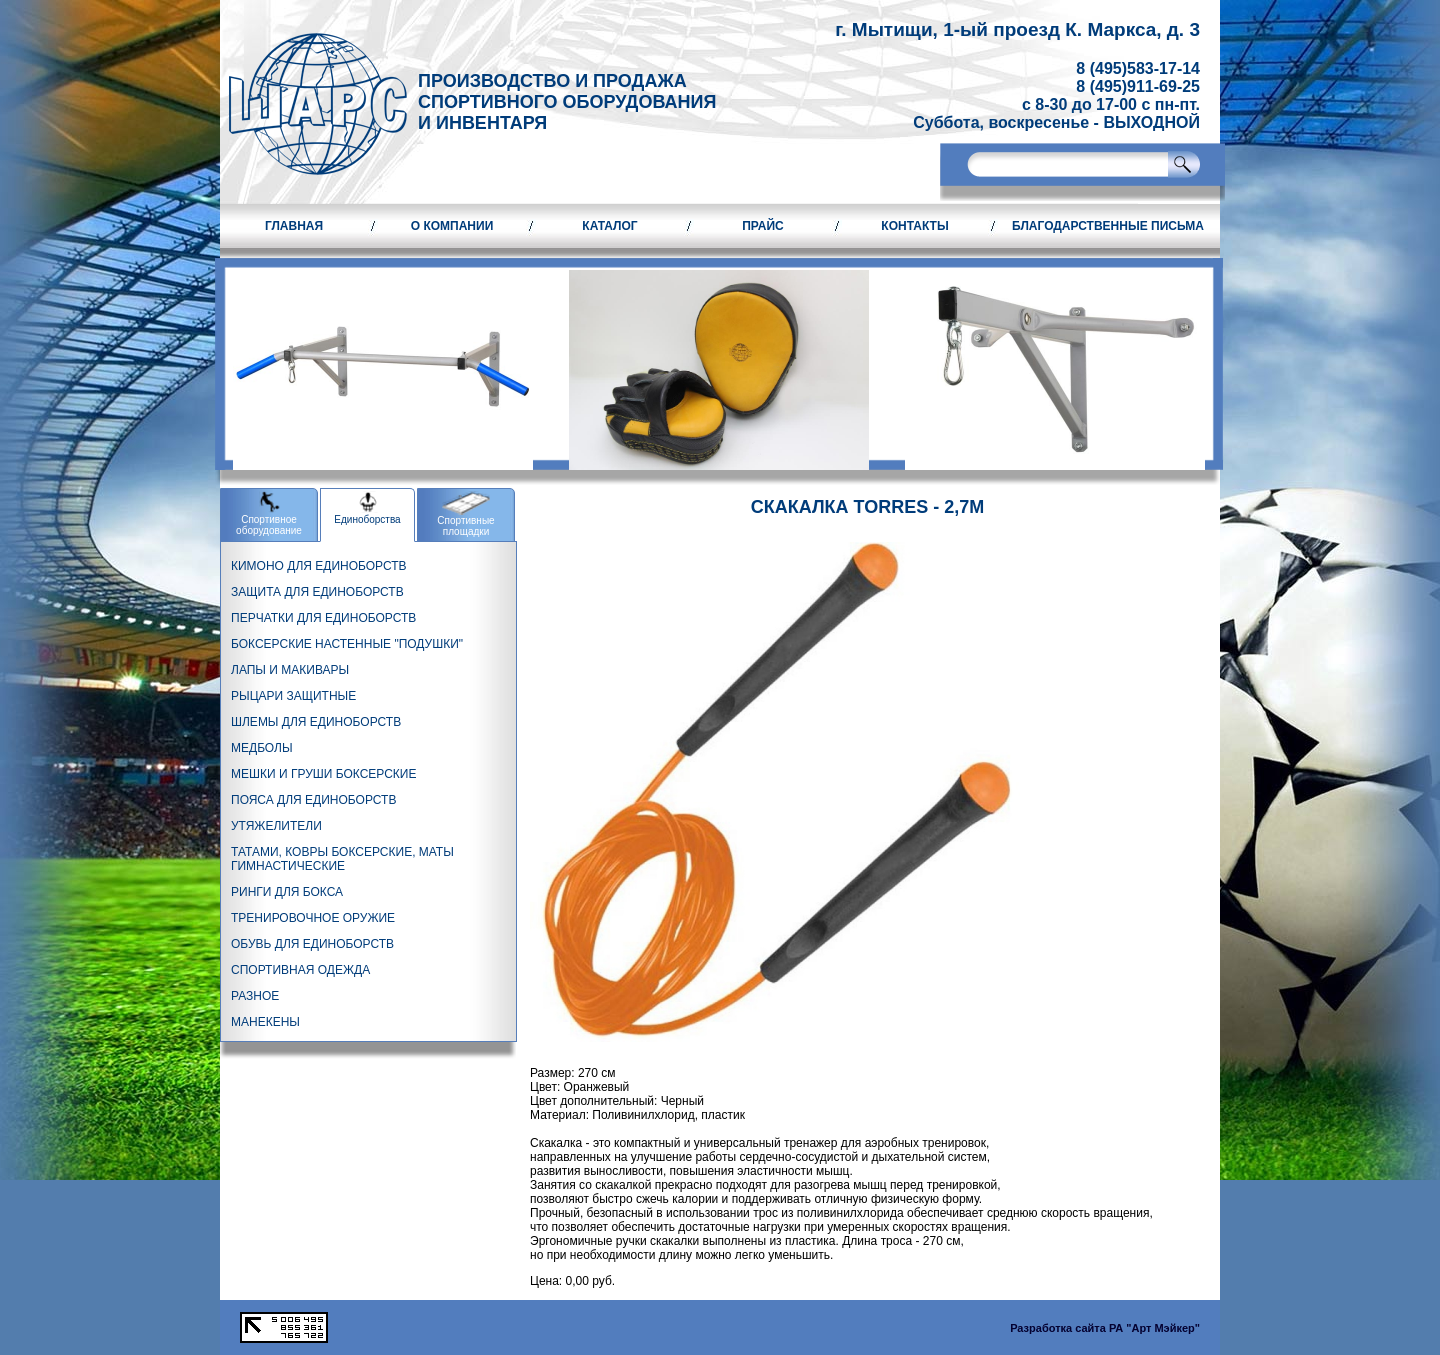  I want to click on ШЛЕМЫ ДЛЯ ЕДИНОБОРСТВ, so click(316, 722).